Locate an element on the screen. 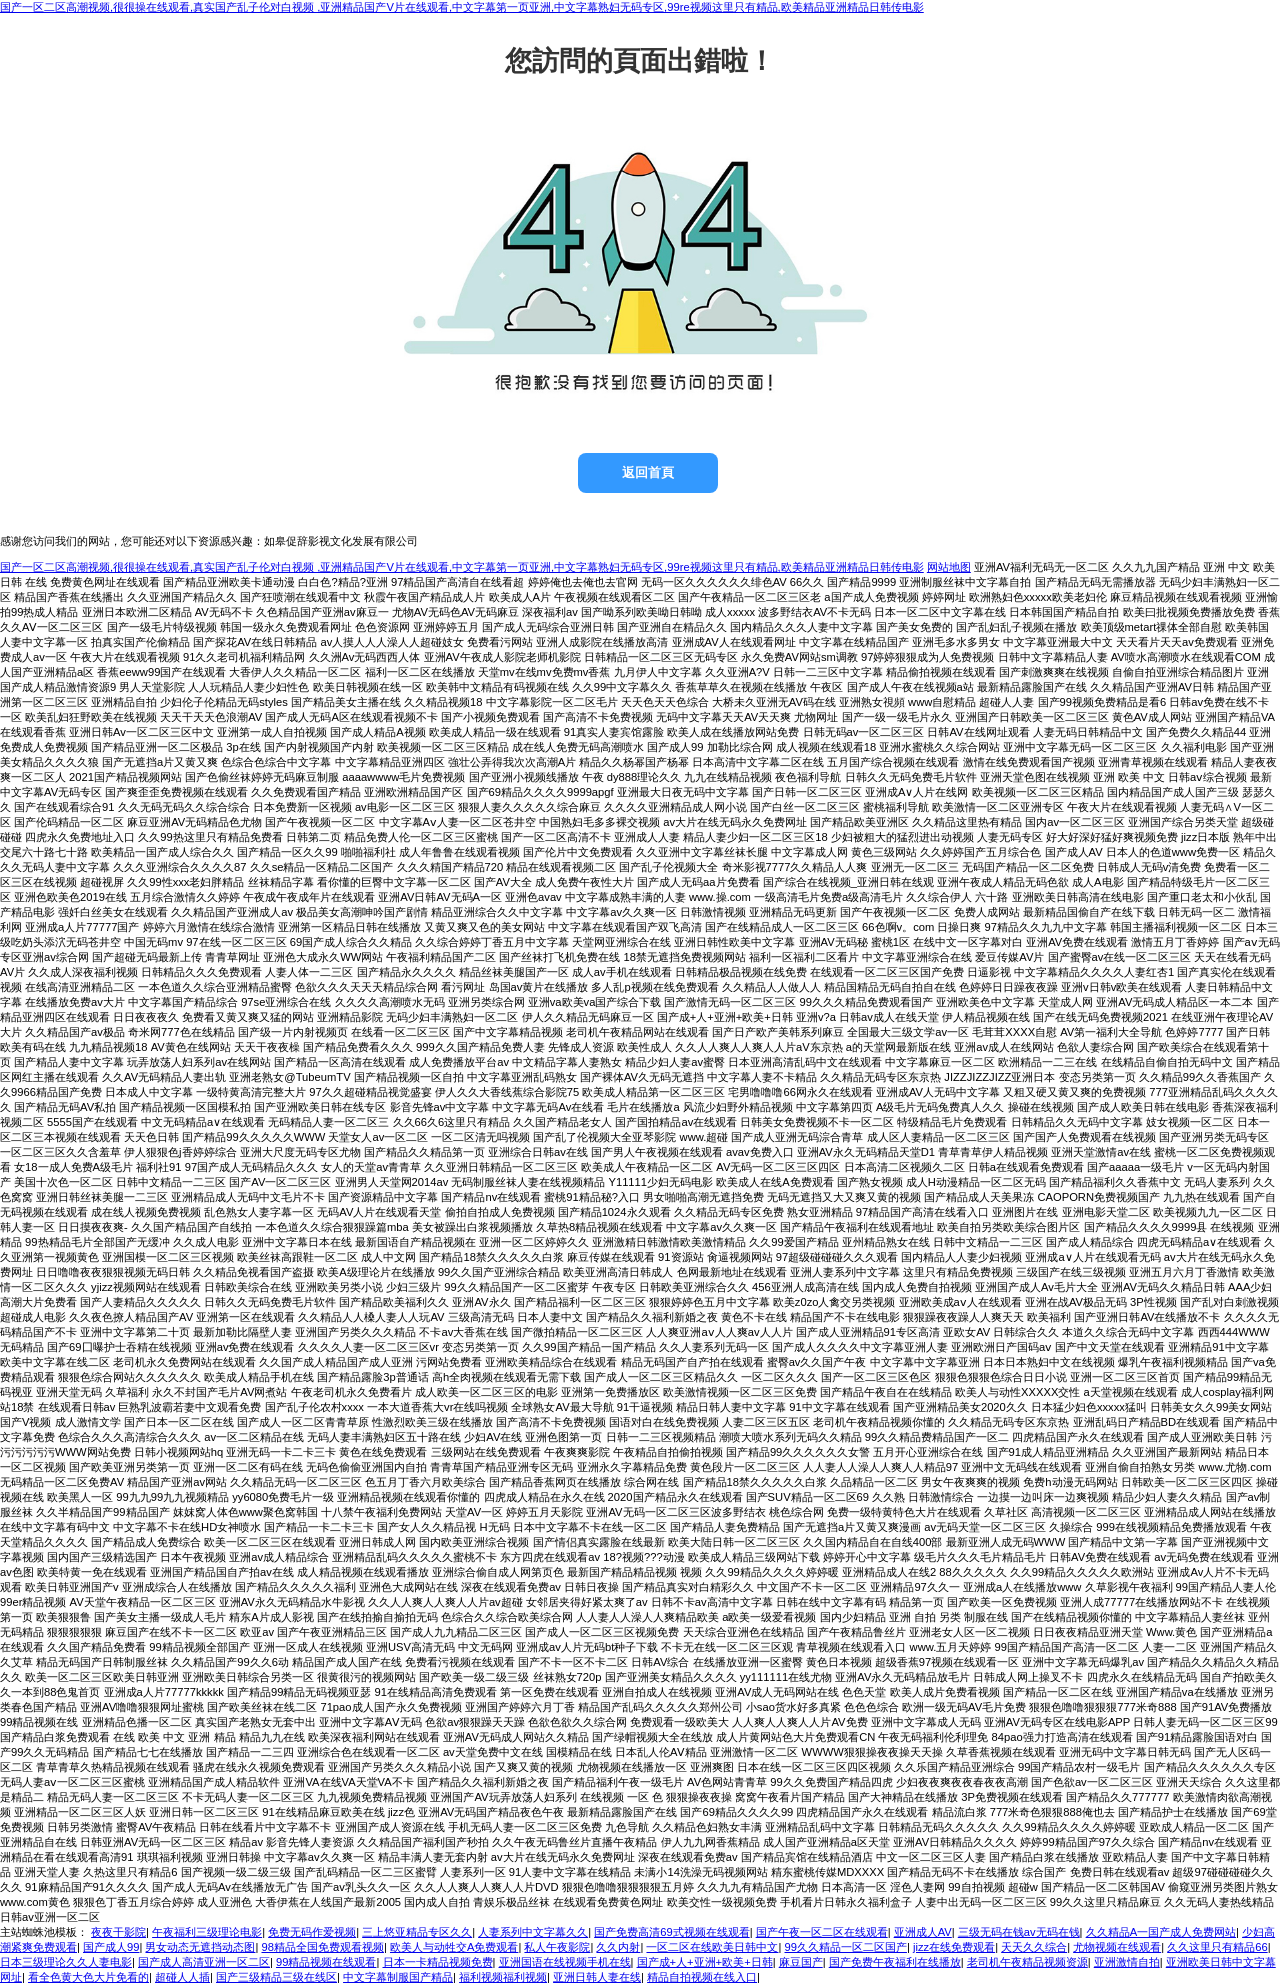 The height and width of the screenshot is (1985, 1280). 老司机午夜精品视频资源 is located at coordinates (1027, 1962).